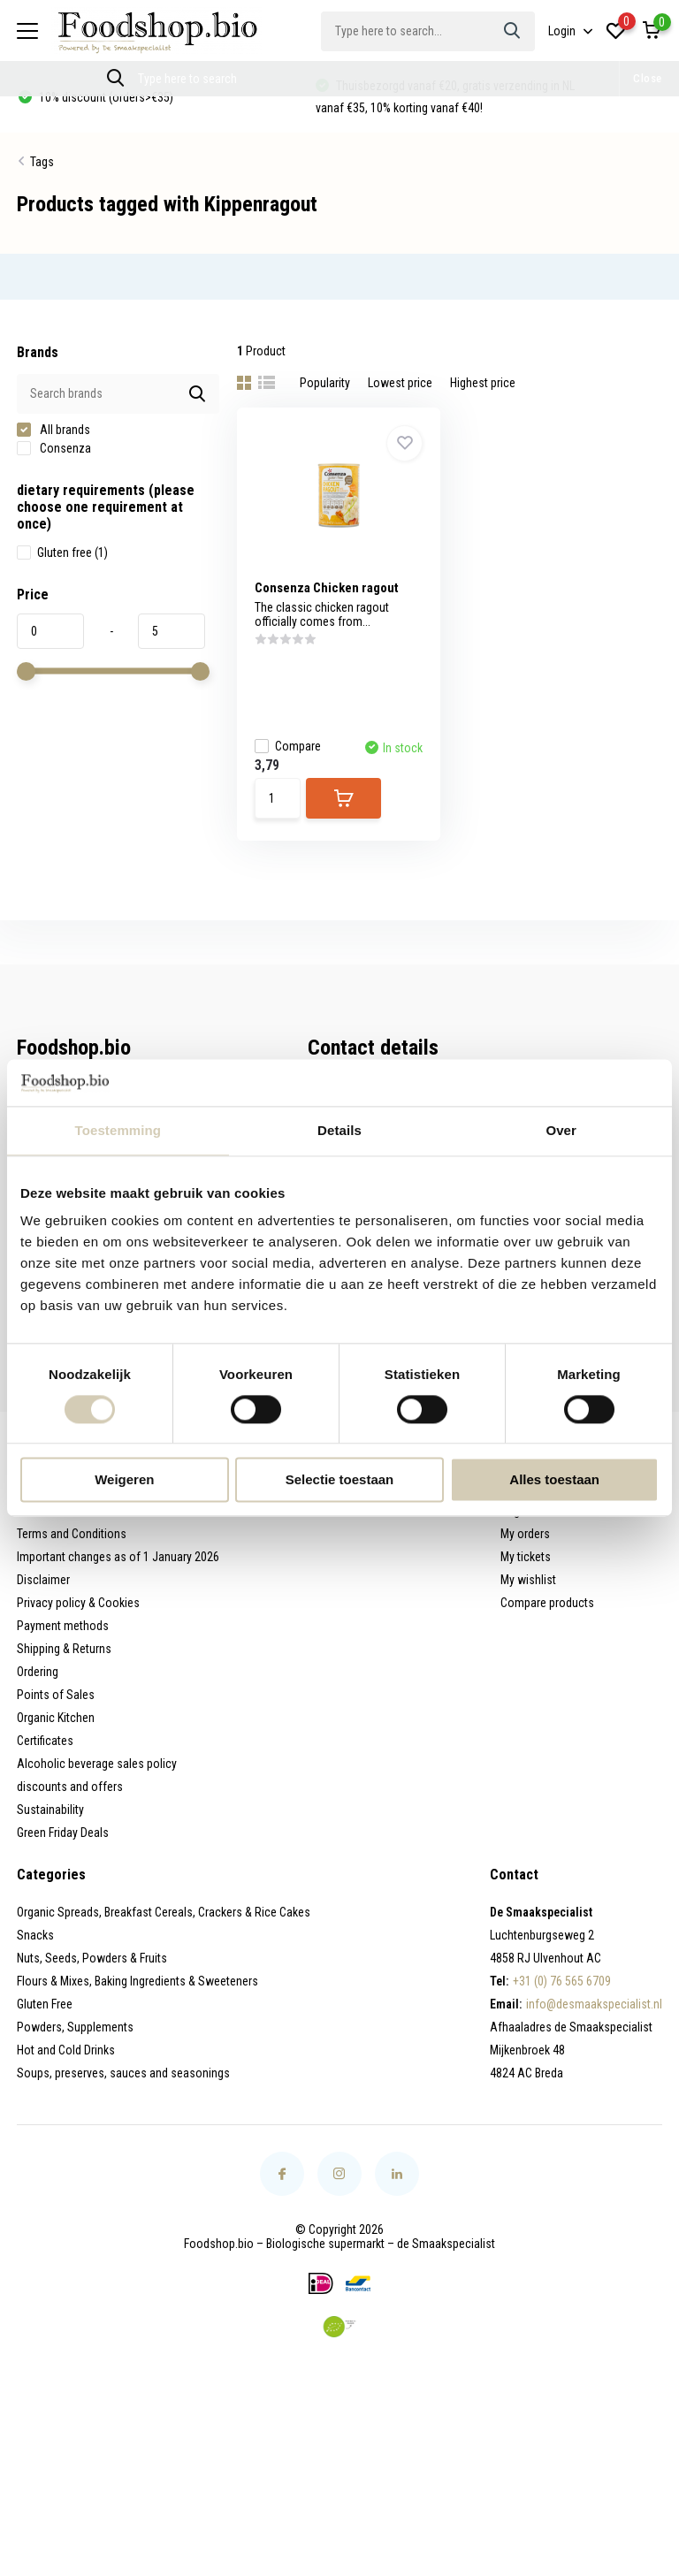 This screenshot has height=2576, width=679. What do you see at coordinates (71, 1534) in the screenshot?
I see `Terms and Conditions` at bounding box center [71, 1534].